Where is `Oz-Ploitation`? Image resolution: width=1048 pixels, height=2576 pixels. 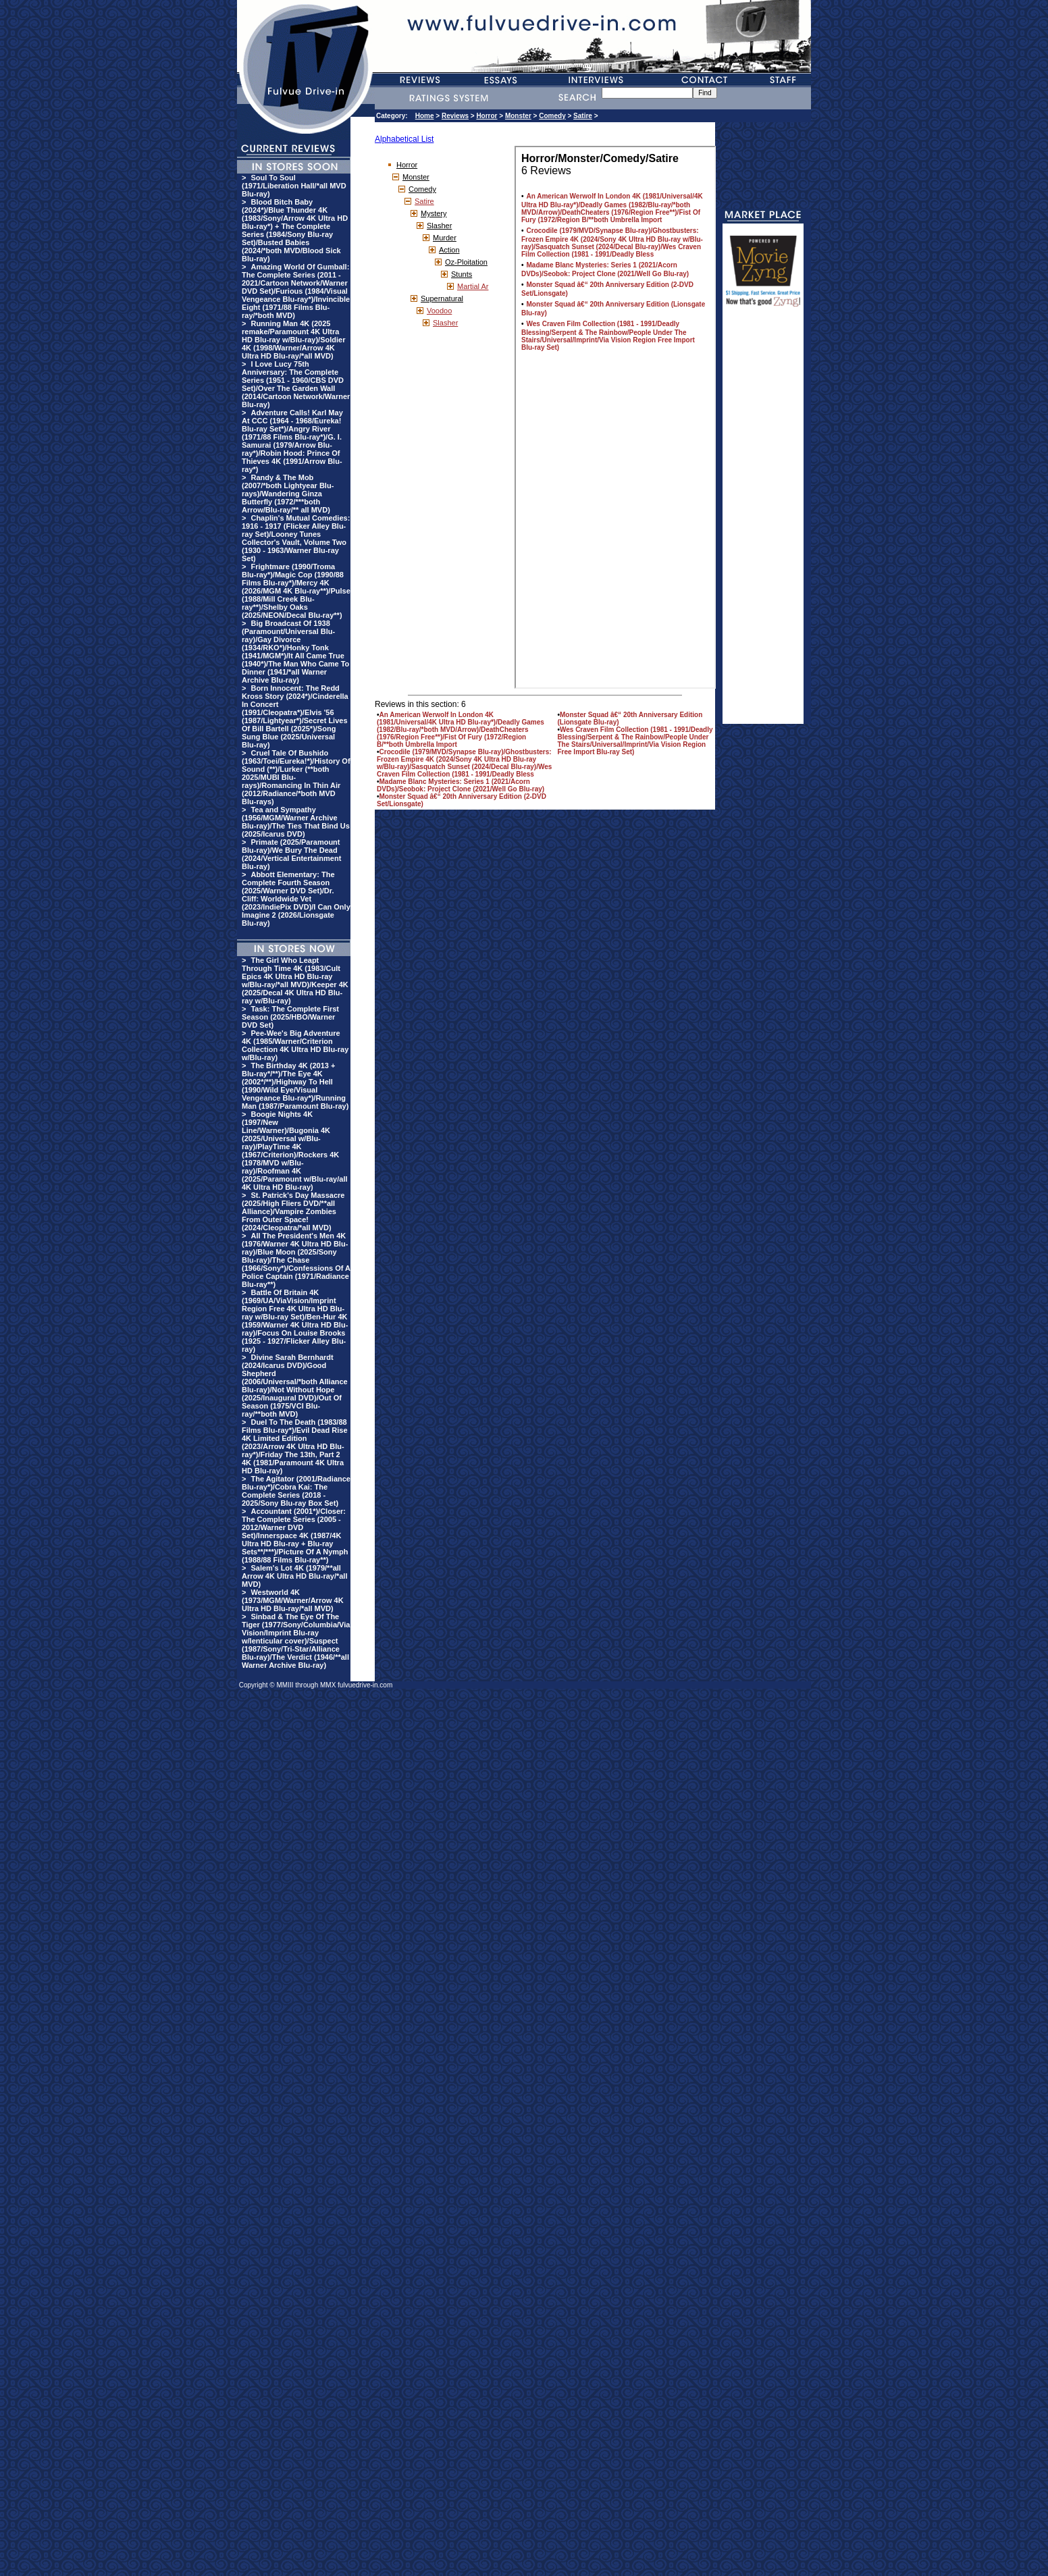 Oz-Ploitation is located at coordinates (466, 262).